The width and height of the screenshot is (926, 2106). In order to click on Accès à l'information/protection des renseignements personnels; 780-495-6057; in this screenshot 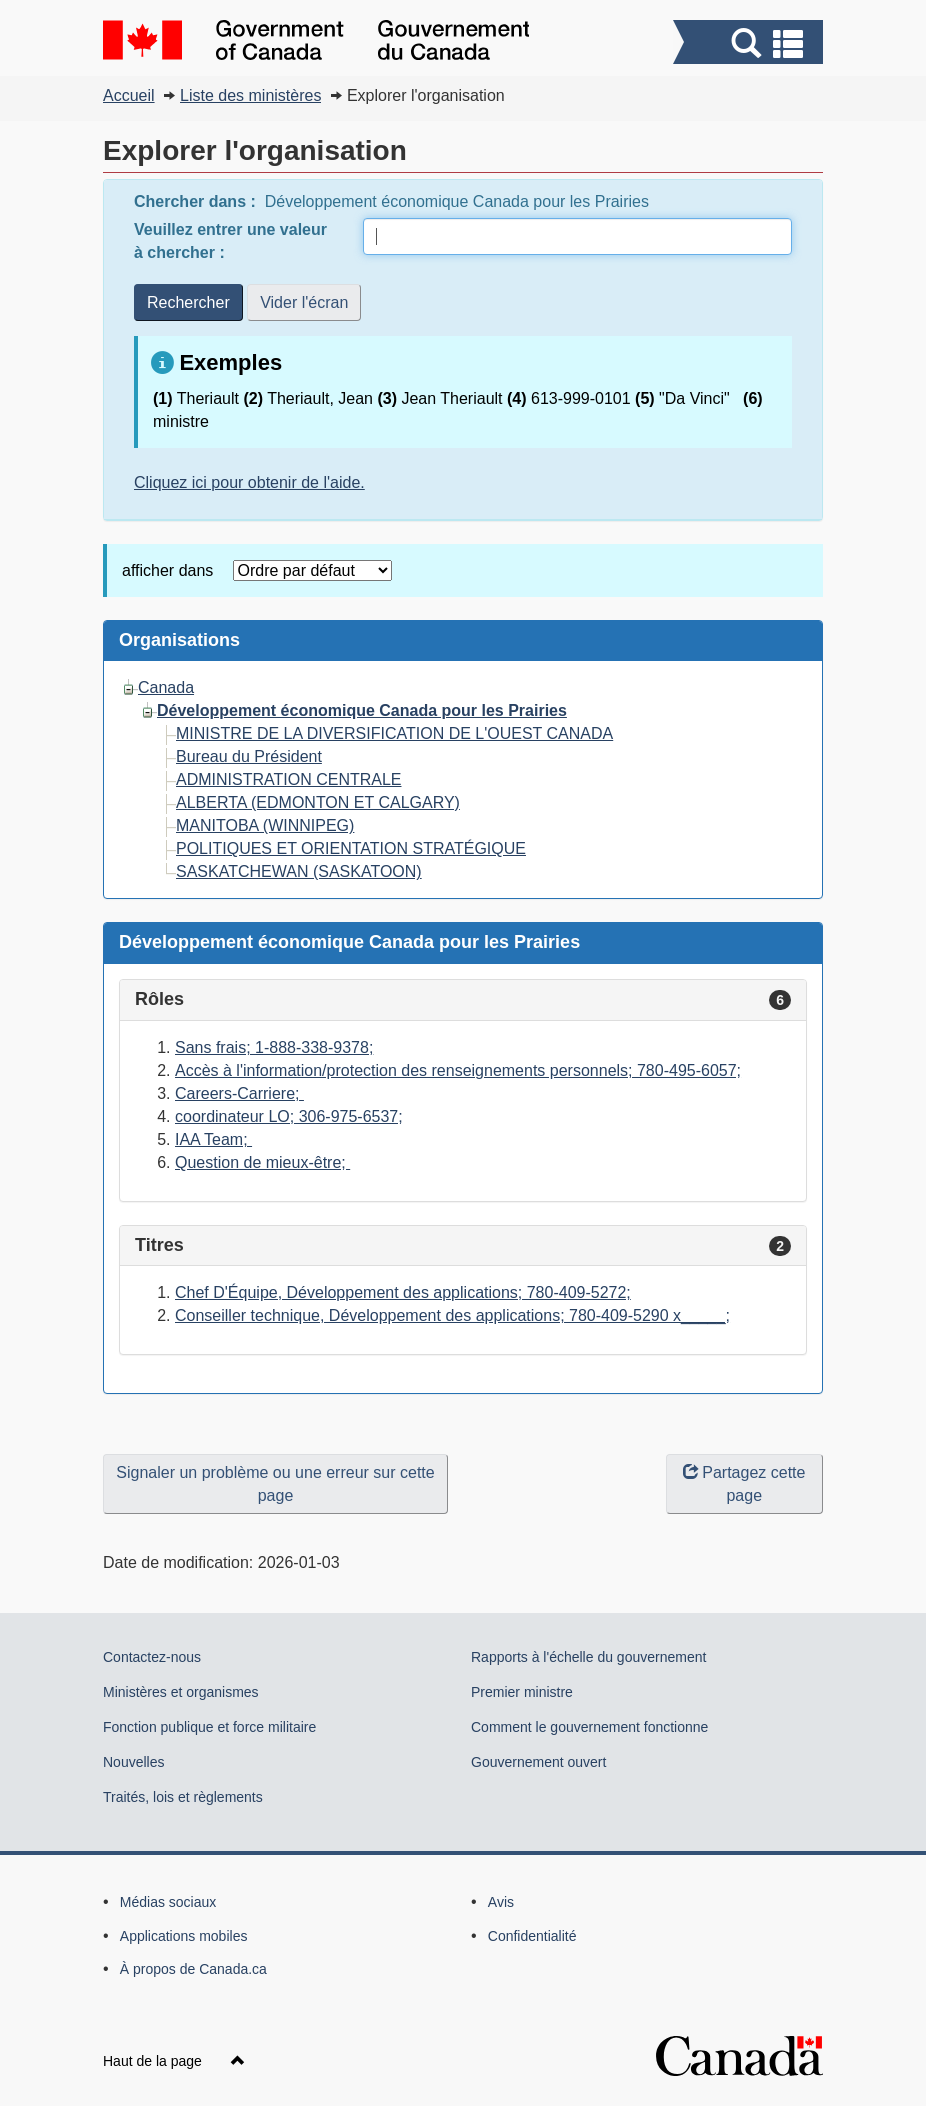, I will do `click(458, 1070)`.